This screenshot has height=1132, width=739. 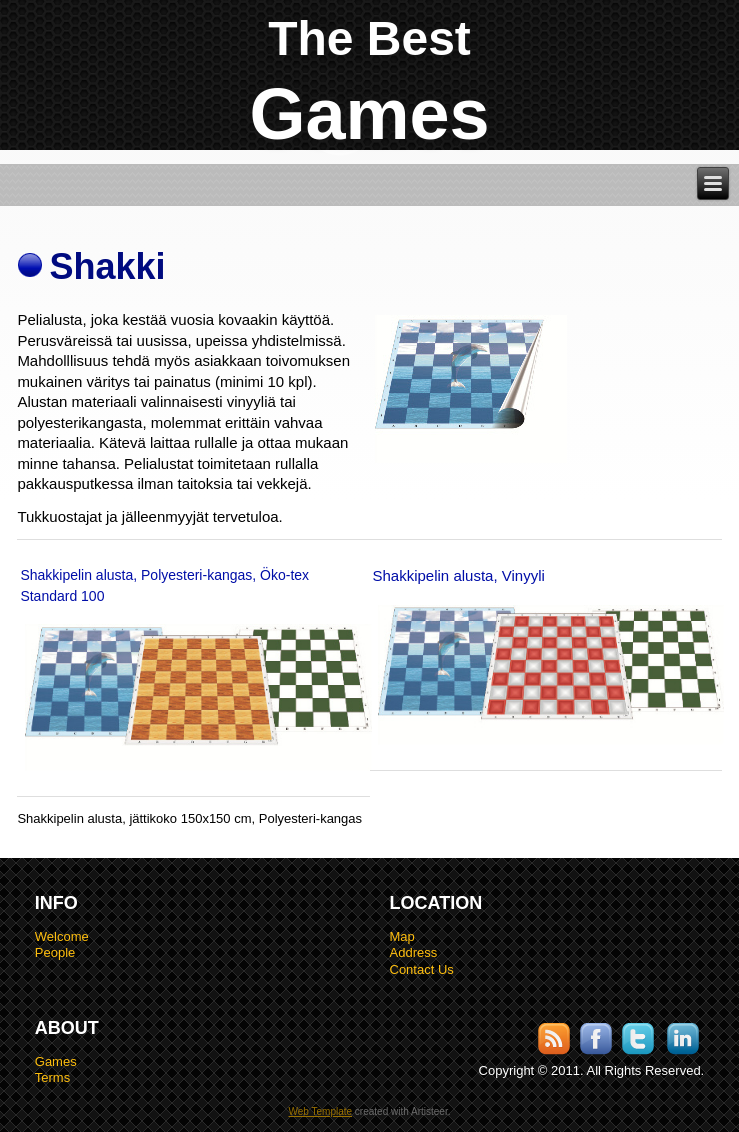 What do you see at coordinates (369, 38) in the screenshot?
I see `The Best` at bounding box center [369, 38].